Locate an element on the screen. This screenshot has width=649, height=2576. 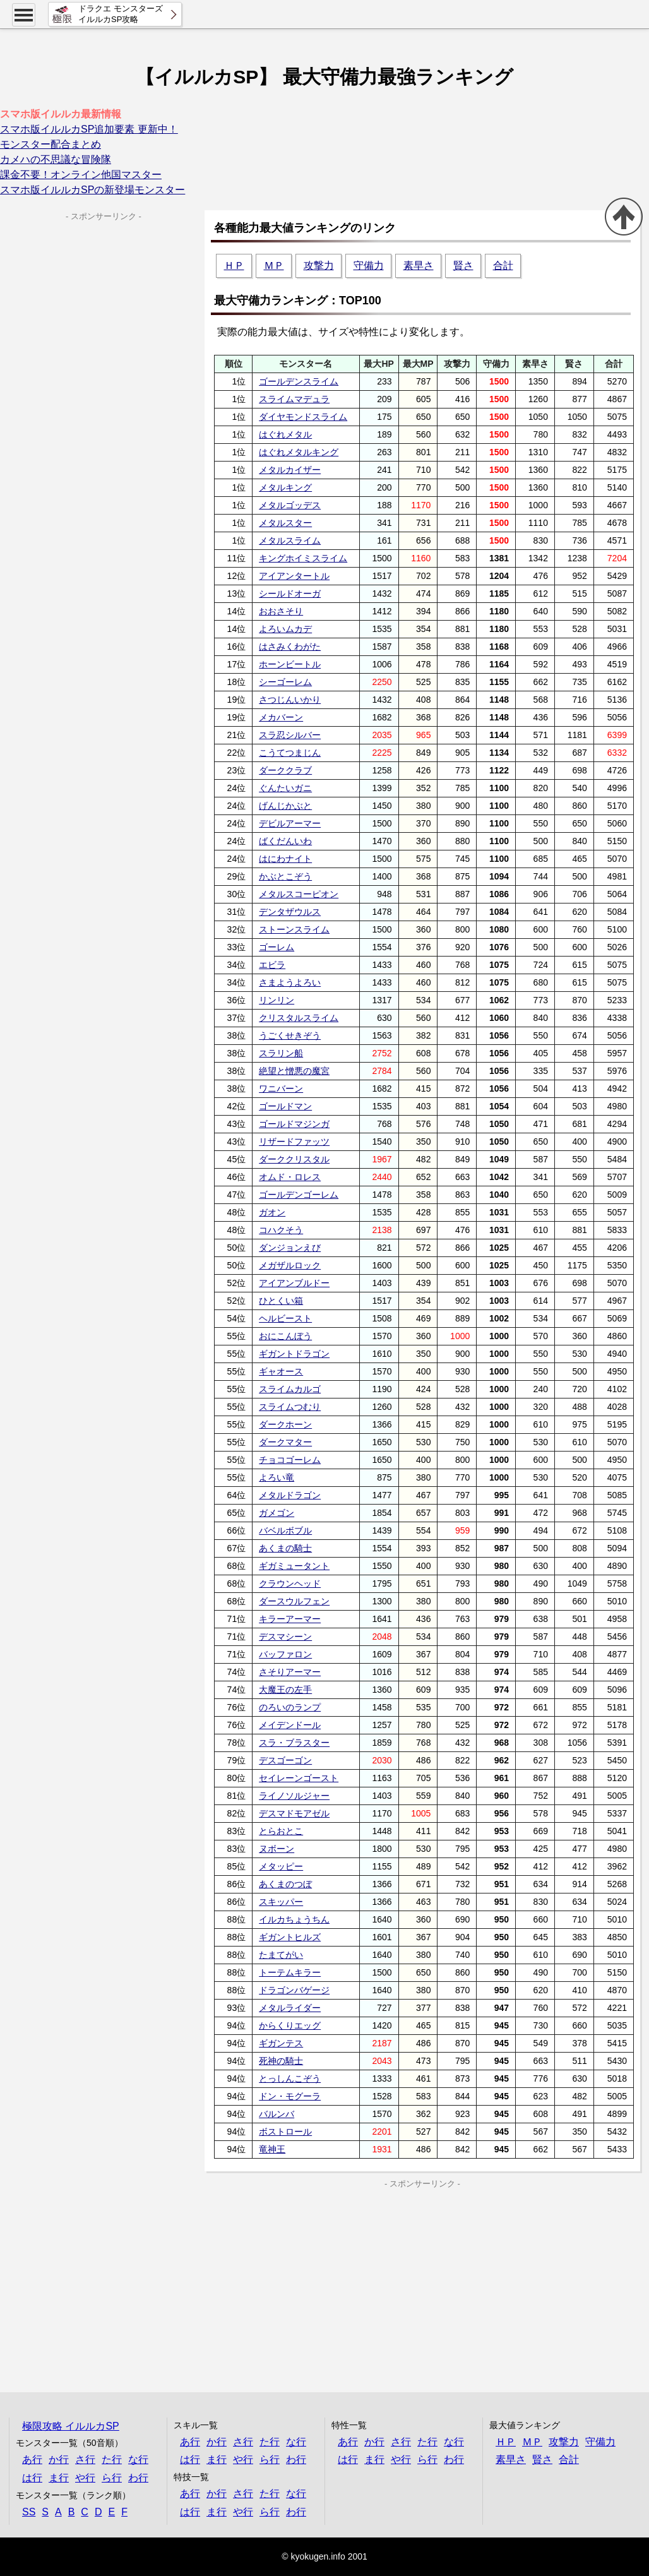
セイレーンゴースト is located at coordinates (298, 1778).